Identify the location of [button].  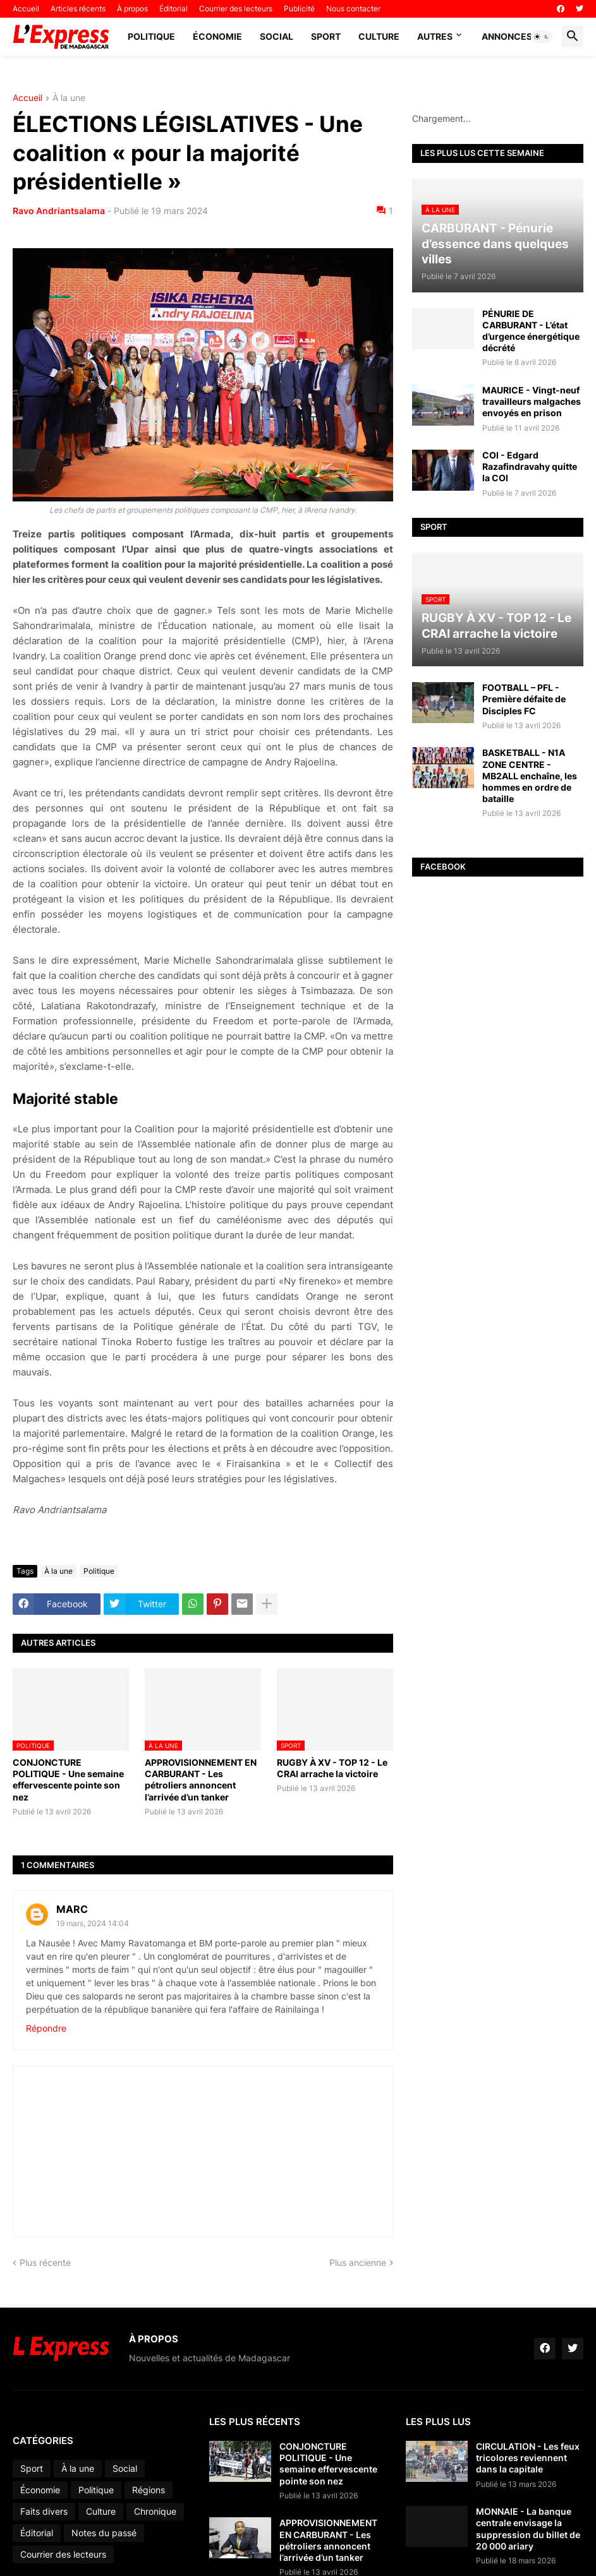
(541, 36).